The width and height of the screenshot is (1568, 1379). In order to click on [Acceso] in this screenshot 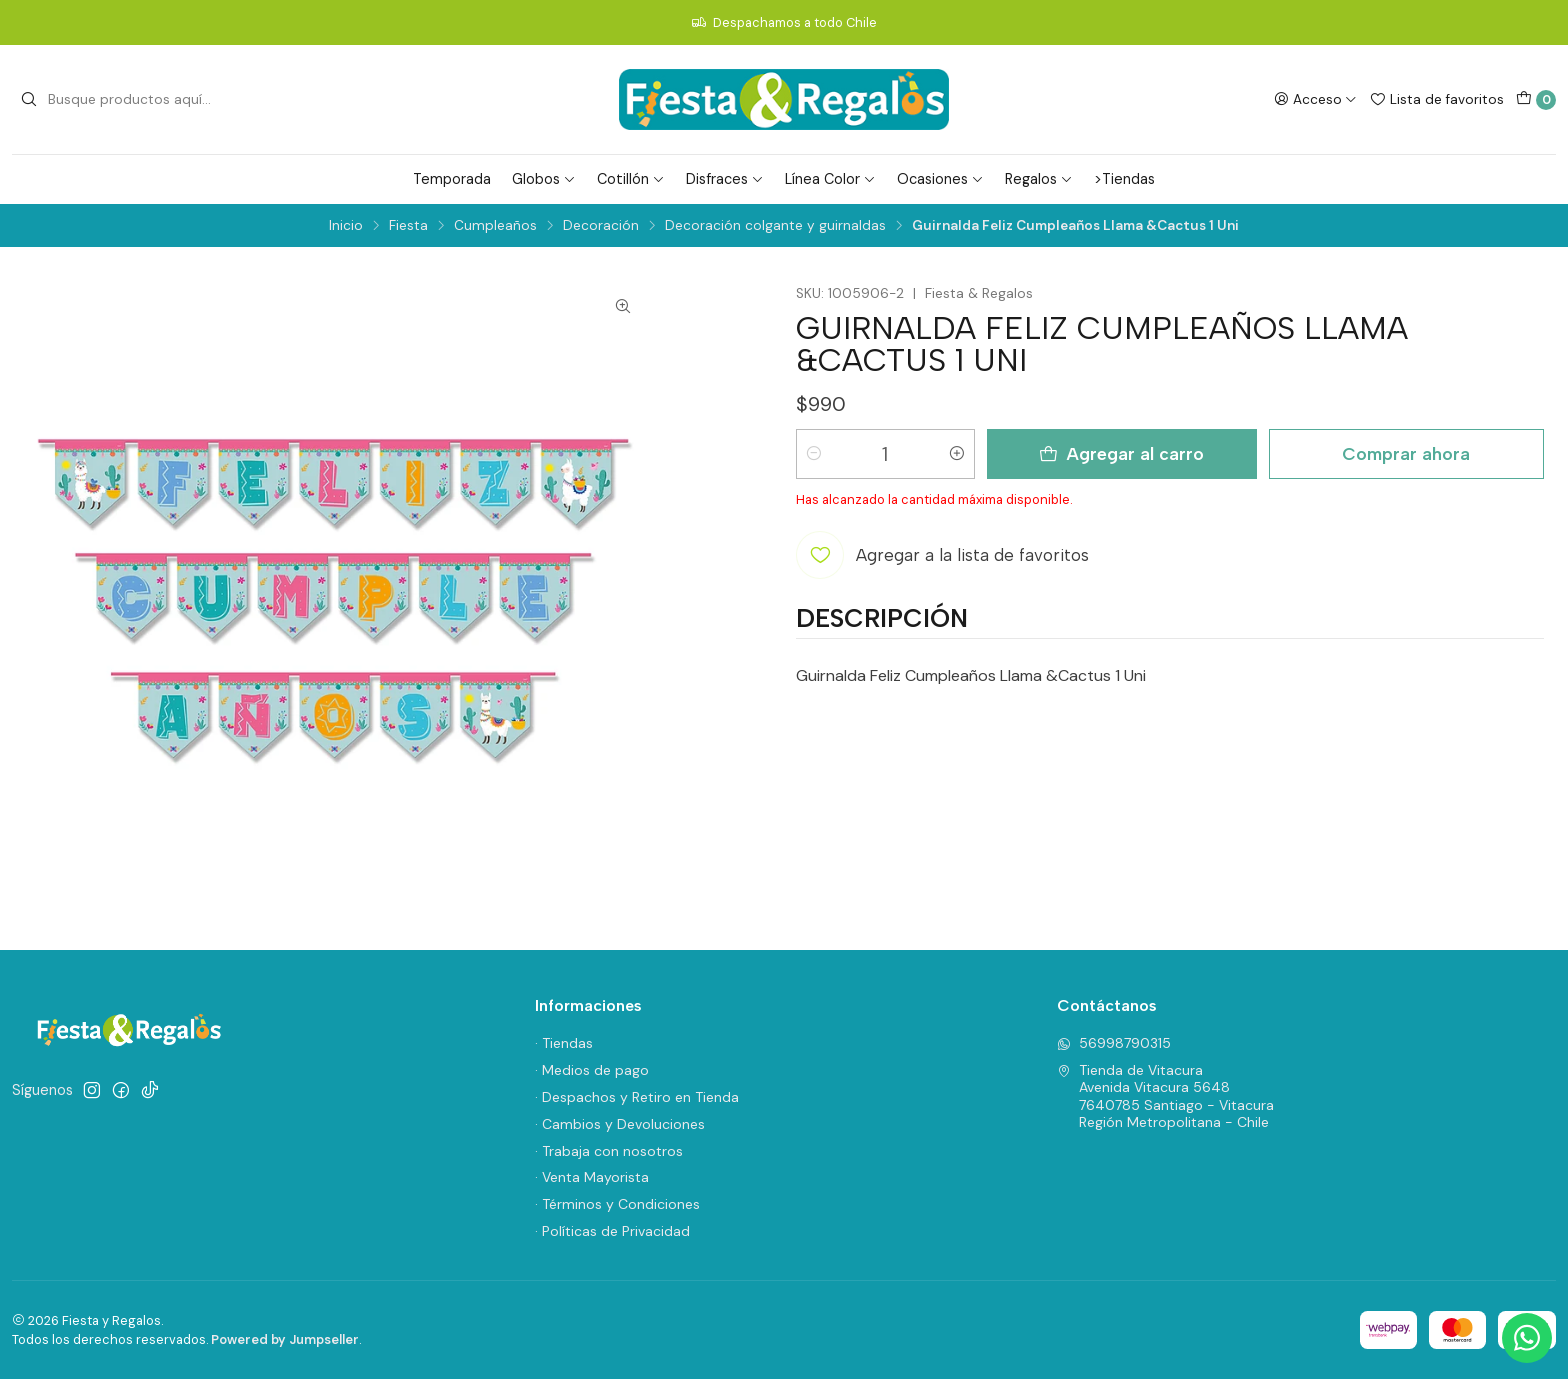, I will do `click(1315, 99)`.